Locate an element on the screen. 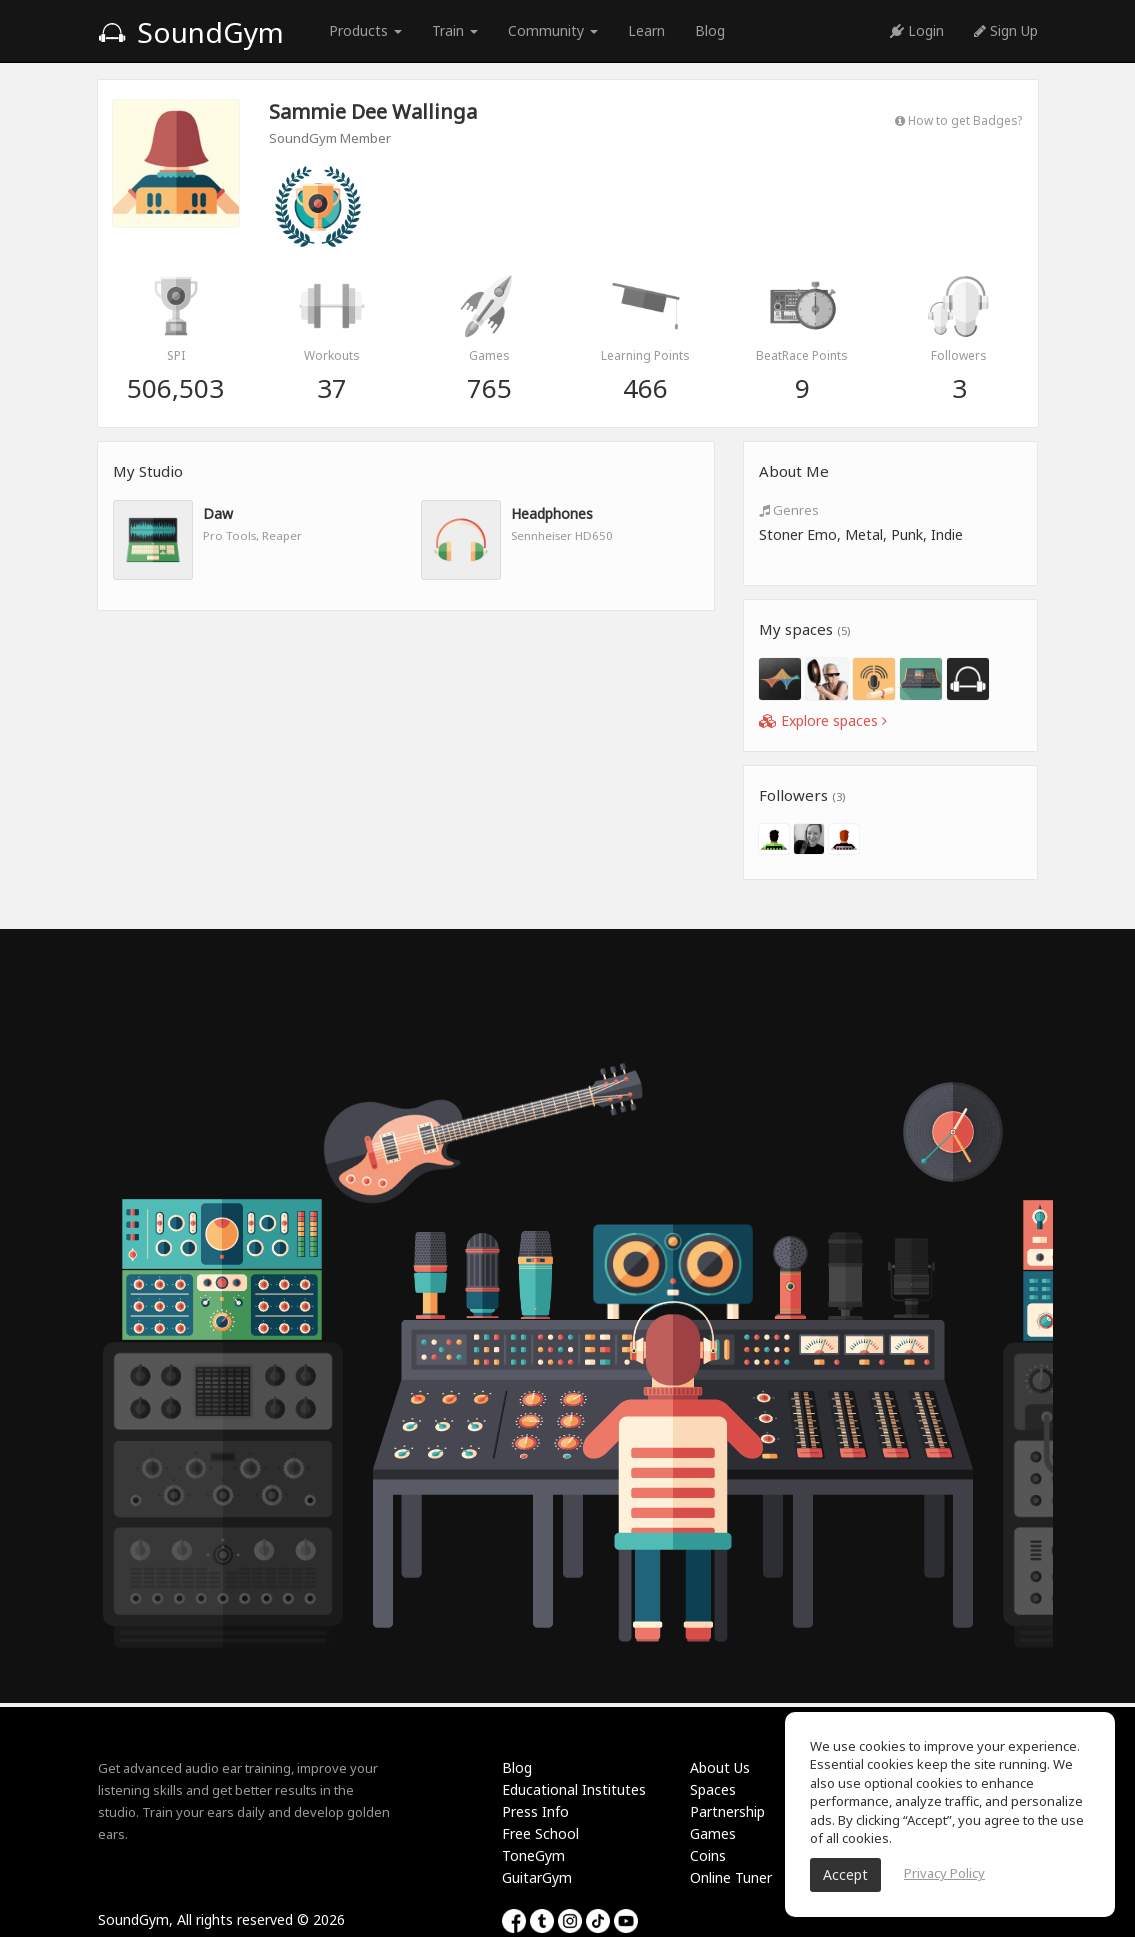 The image size is (1135, 1937). About Us is located at coordinates (720, 1767).